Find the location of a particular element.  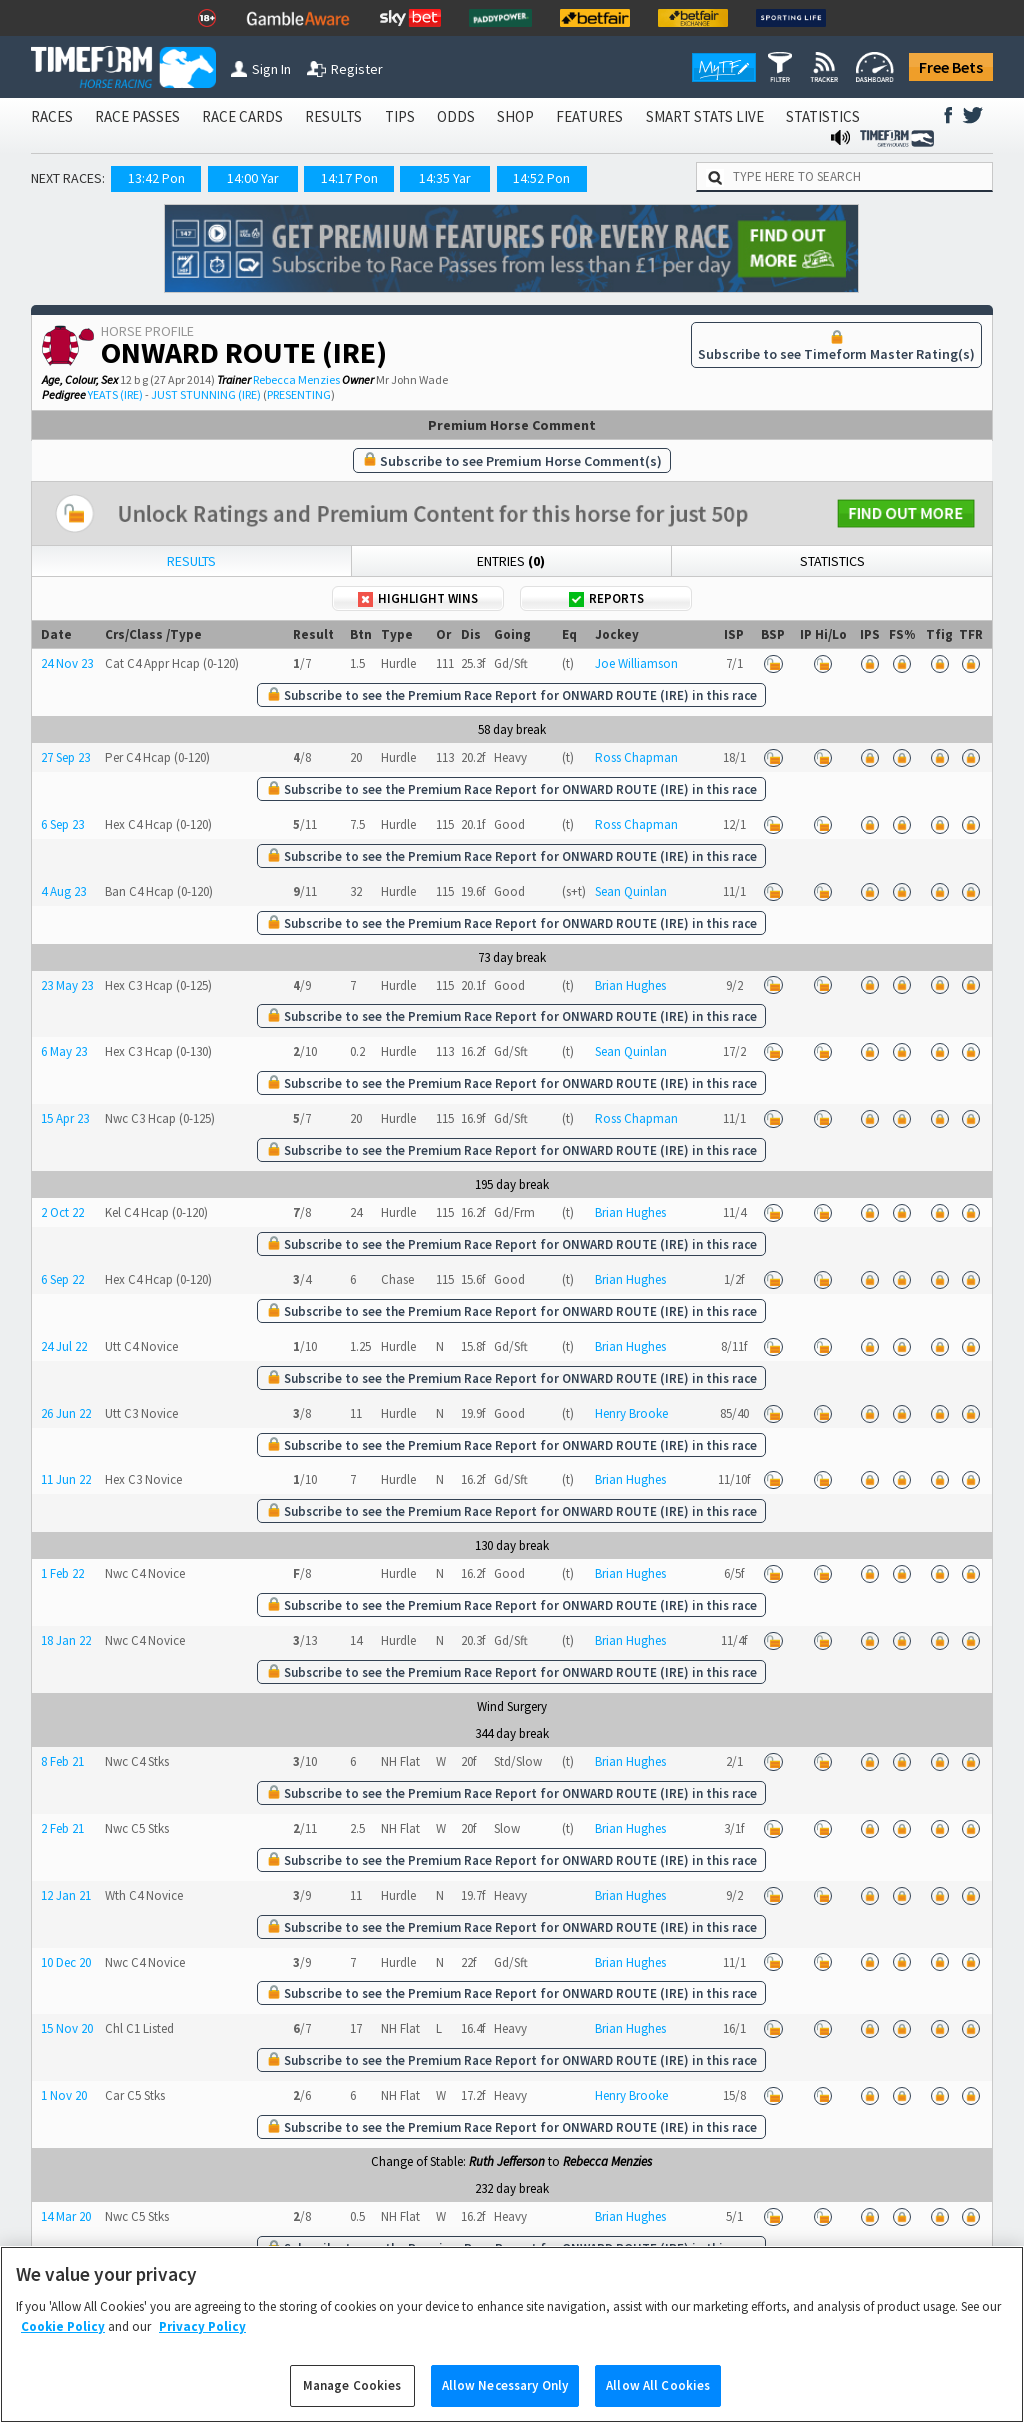

Results is located at coordinates (191, 561).